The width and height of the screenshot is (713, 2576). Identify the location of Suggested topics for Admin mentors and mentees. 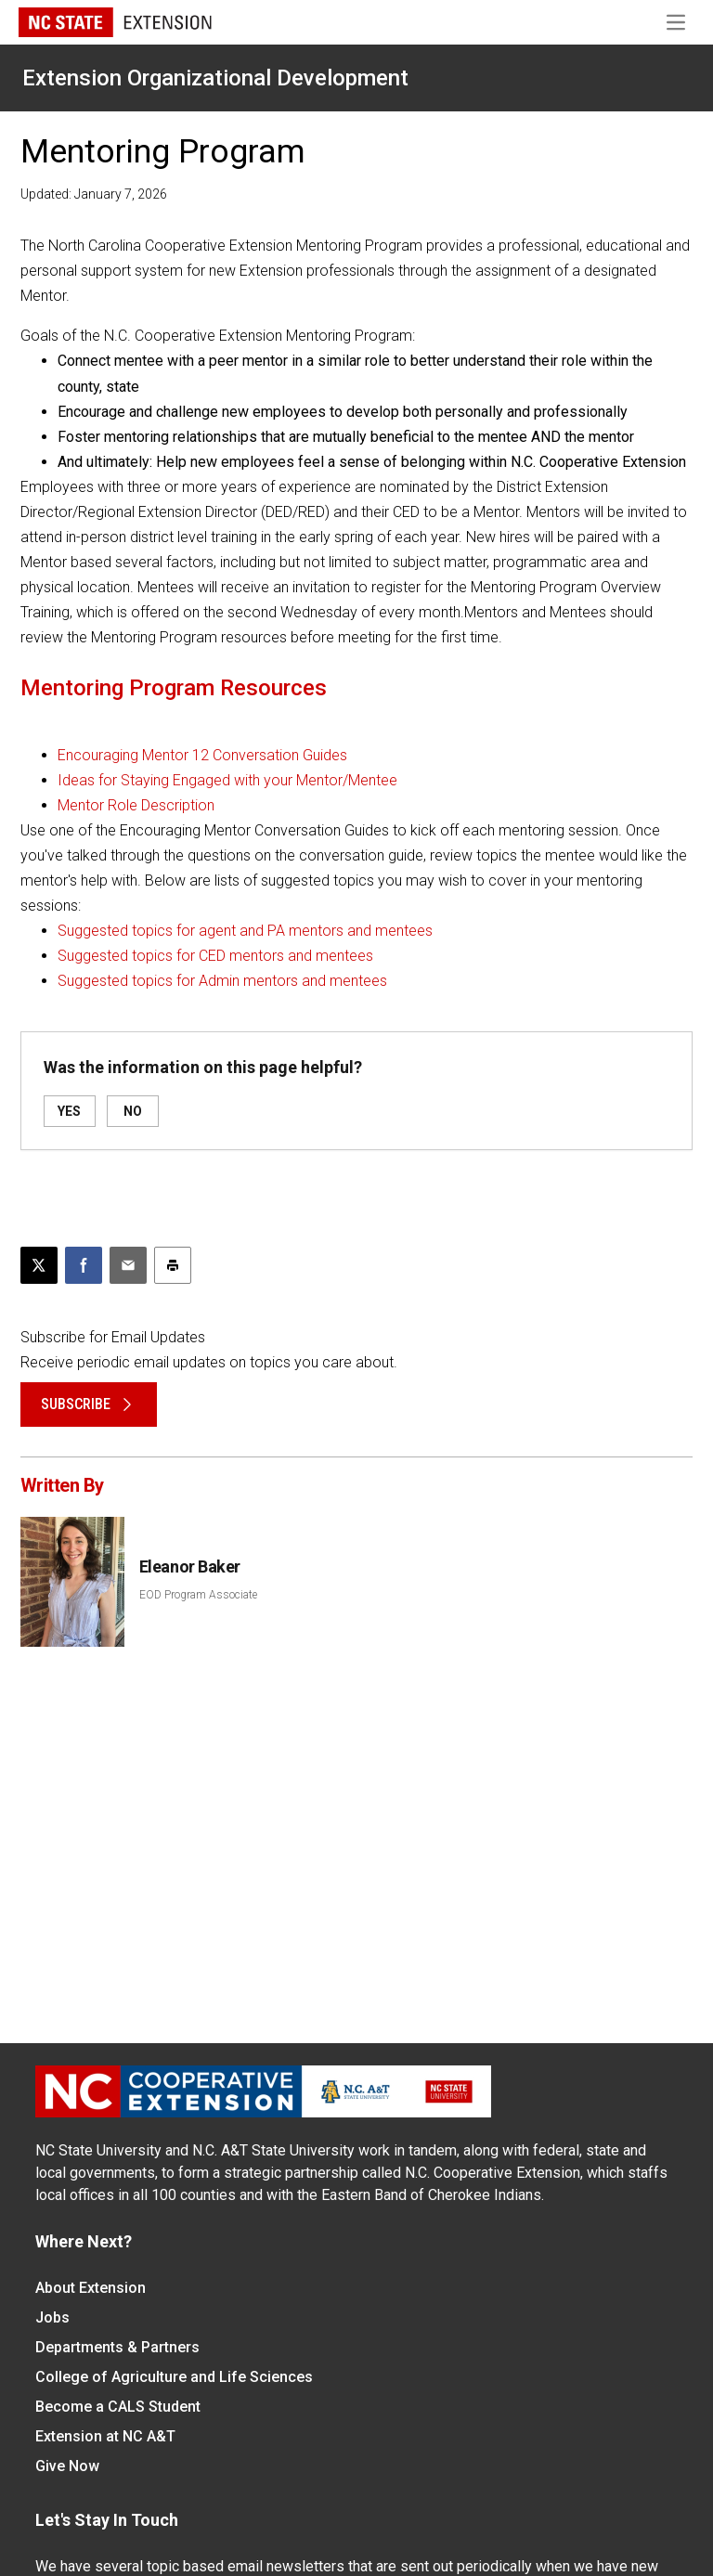
(222, 981).